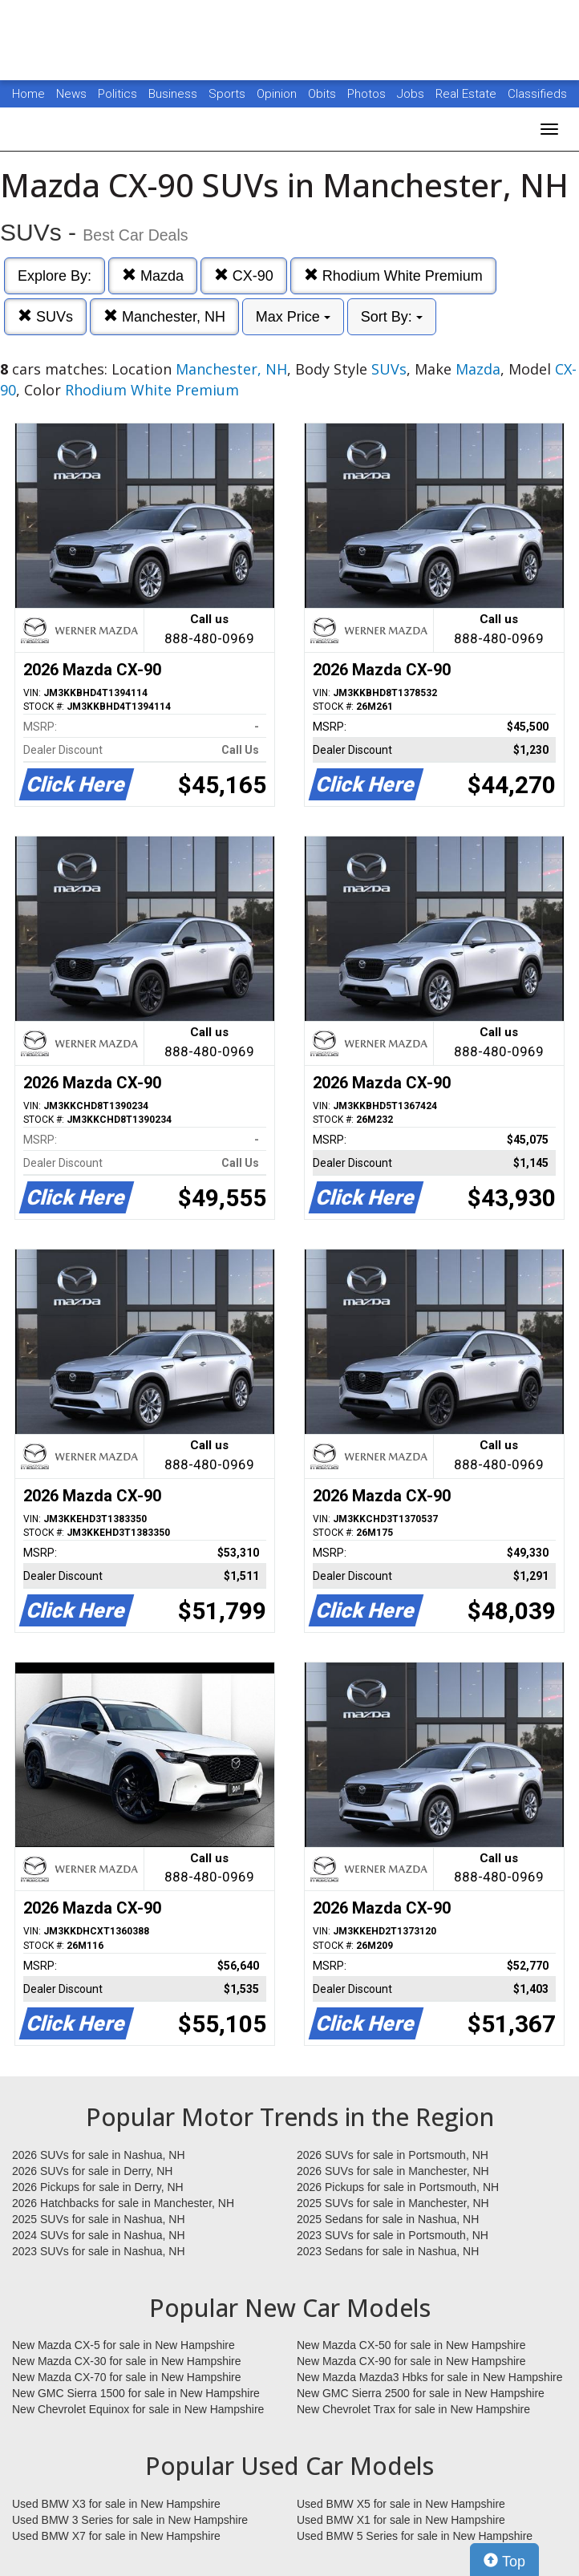  What do you see at coordinates (392, 2155) in the screenshot?
I see `2026 SUVs for sale in Portsmouth, NH` at bounding box center [392, 2155].